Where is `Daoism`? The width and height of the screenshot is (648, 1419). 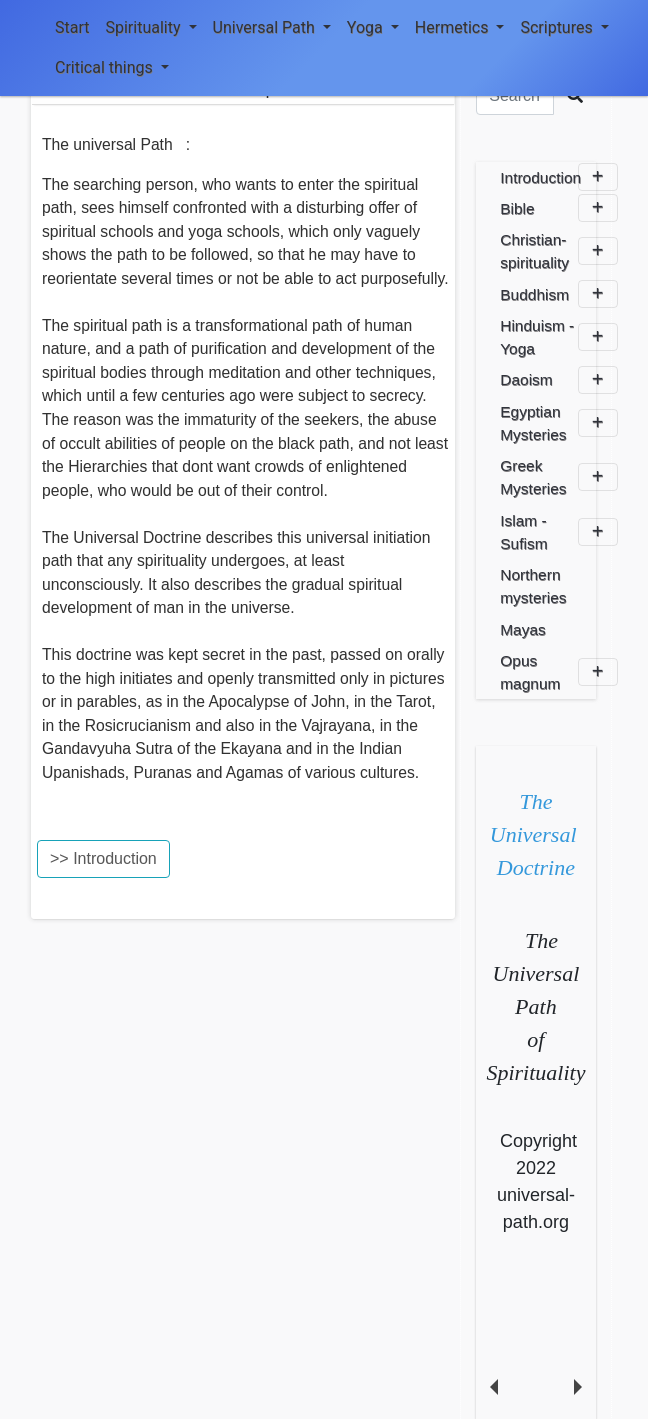
Daoism is located at coordinates (559, 380).